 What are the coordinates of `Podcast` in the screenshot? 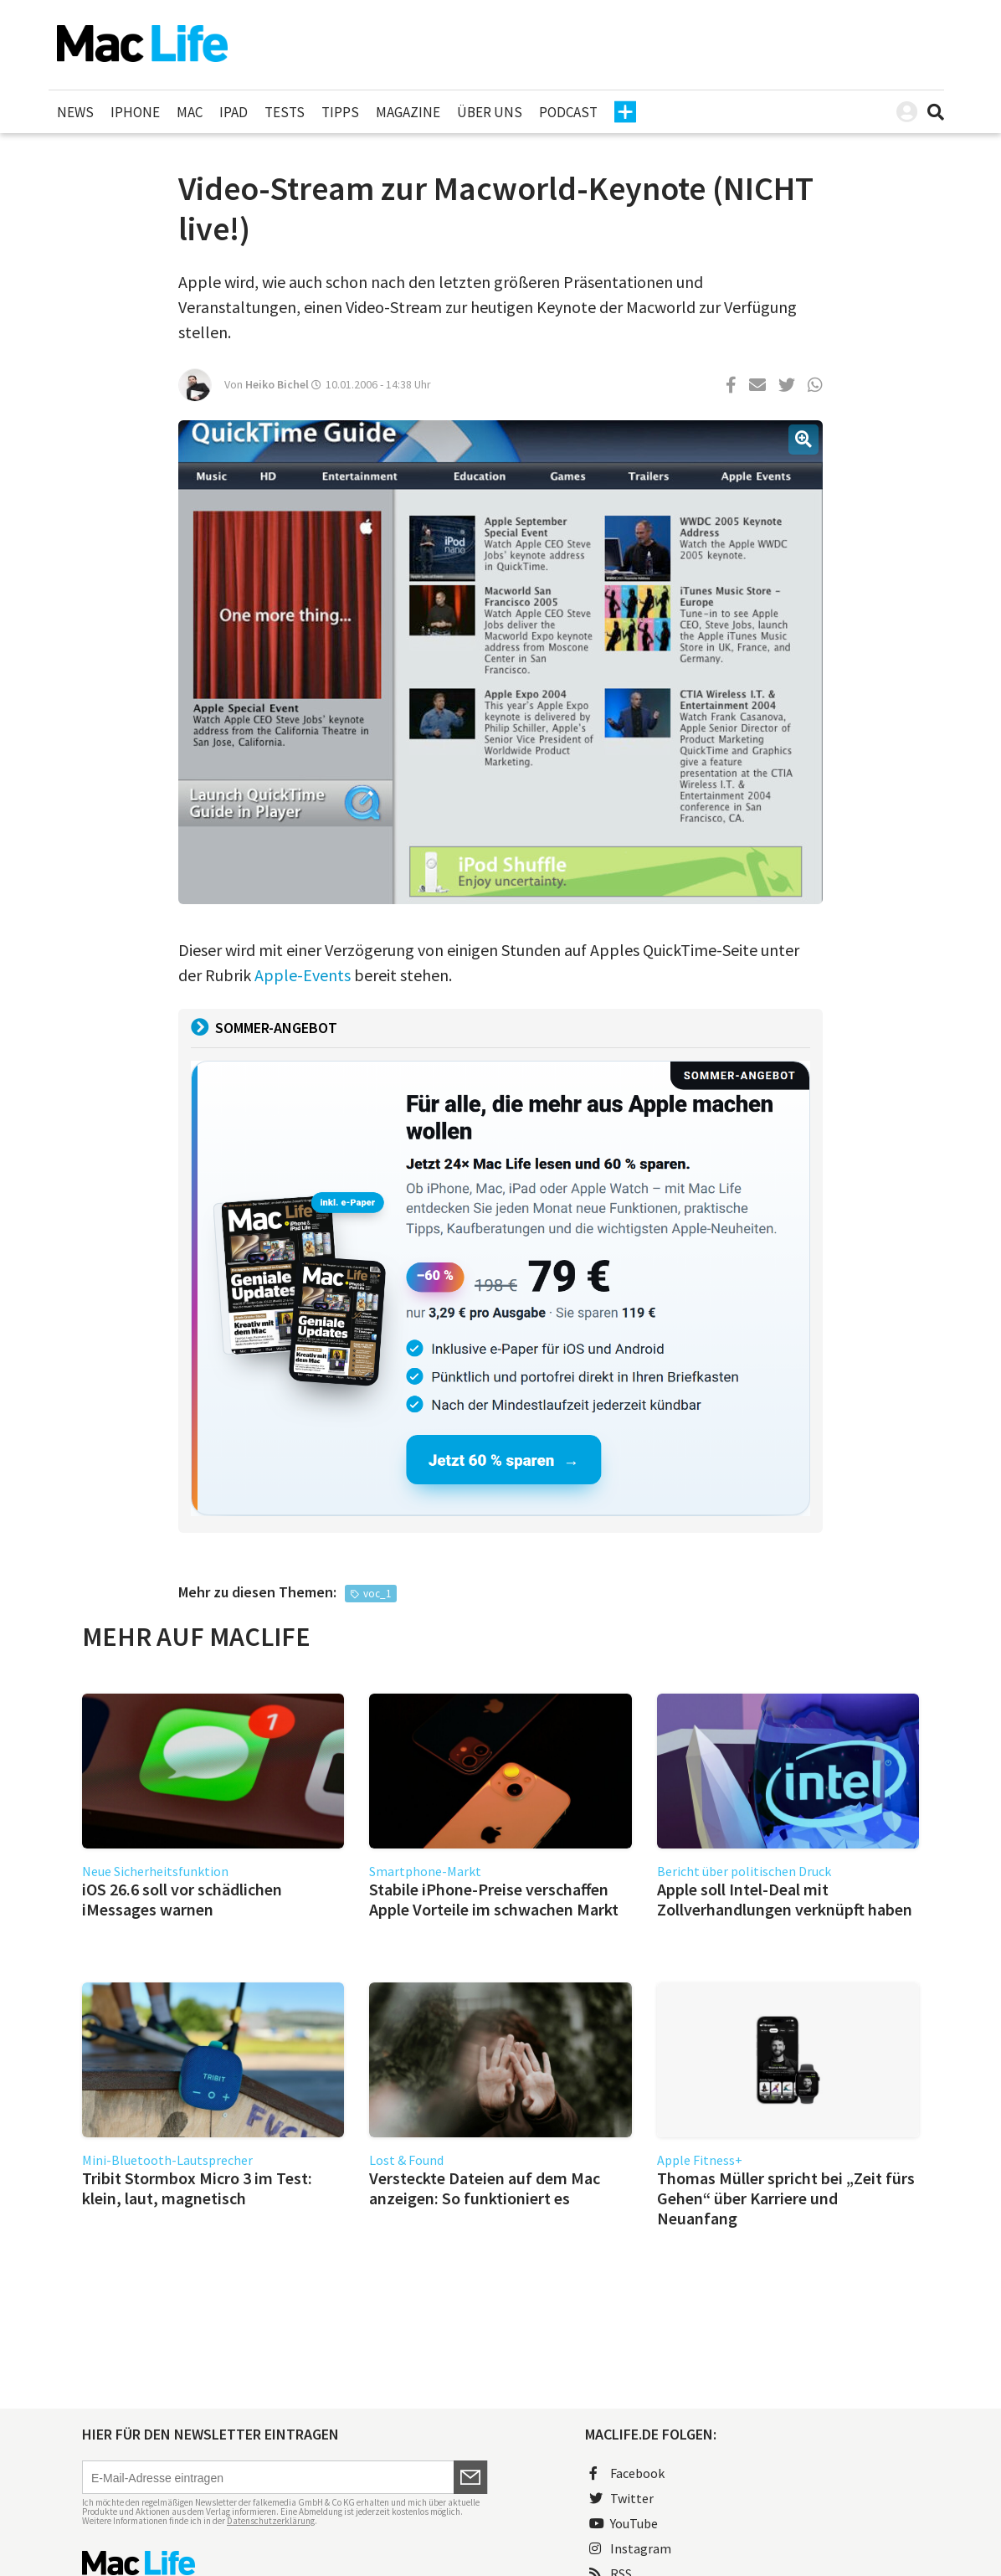 It's located at (568, 112).